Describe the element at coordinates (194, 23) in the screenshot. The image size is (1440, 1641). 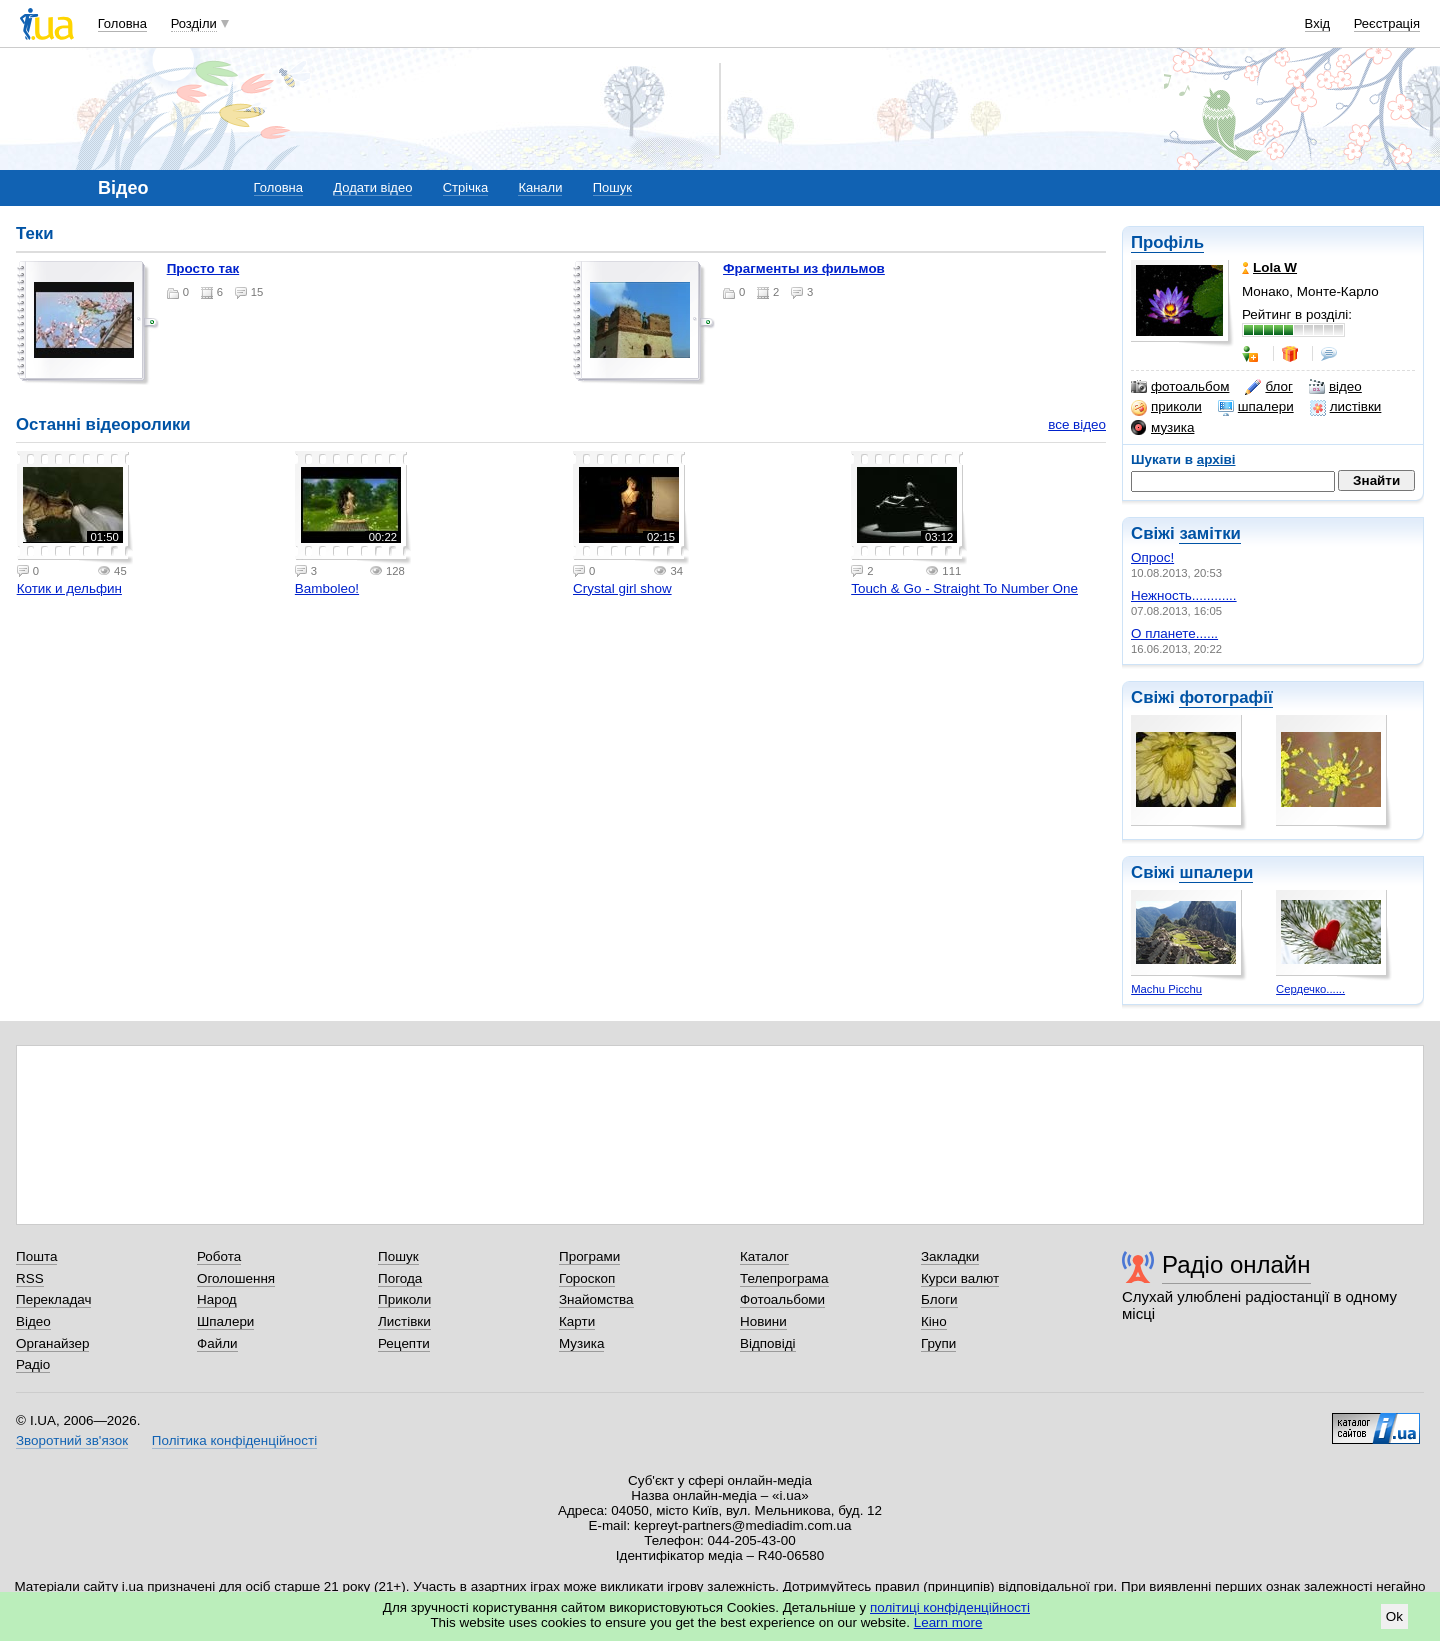
I see `Розділи` at that location.